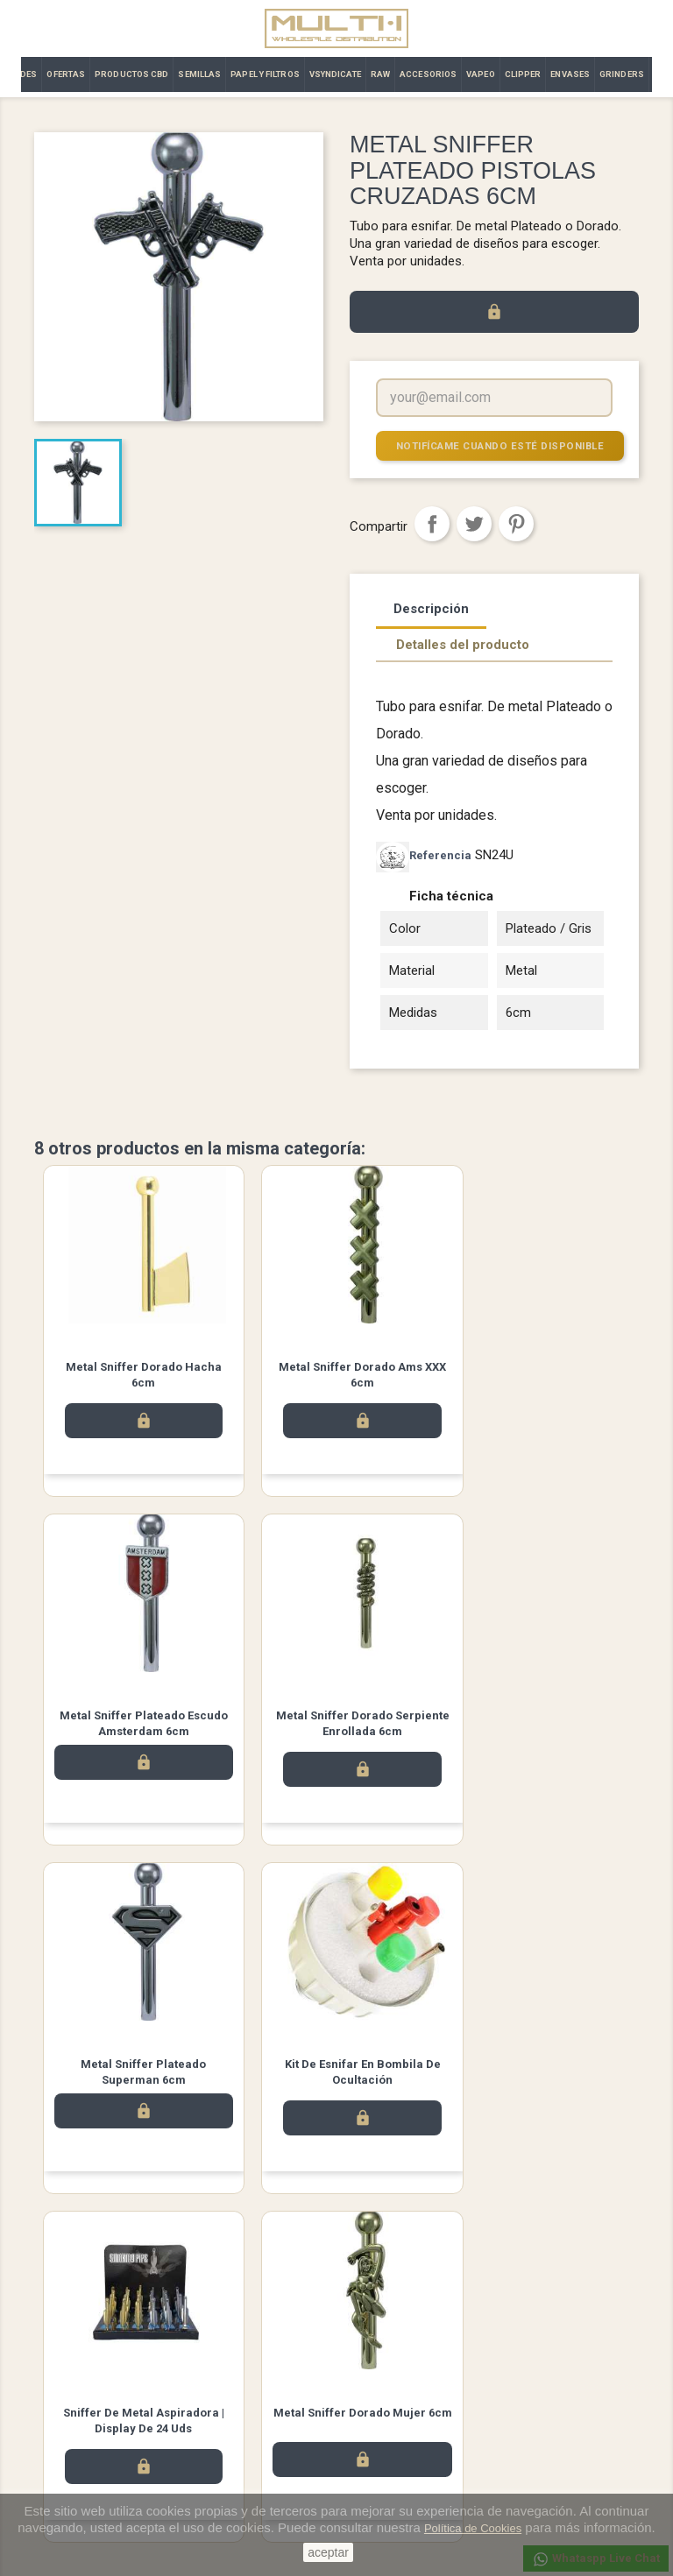 This screenshot has width=673, height=2576. What do you see at coordinates (379, 2343) in the screenshot?
I see `Su cuenta` at bounding box center [379, 2343].